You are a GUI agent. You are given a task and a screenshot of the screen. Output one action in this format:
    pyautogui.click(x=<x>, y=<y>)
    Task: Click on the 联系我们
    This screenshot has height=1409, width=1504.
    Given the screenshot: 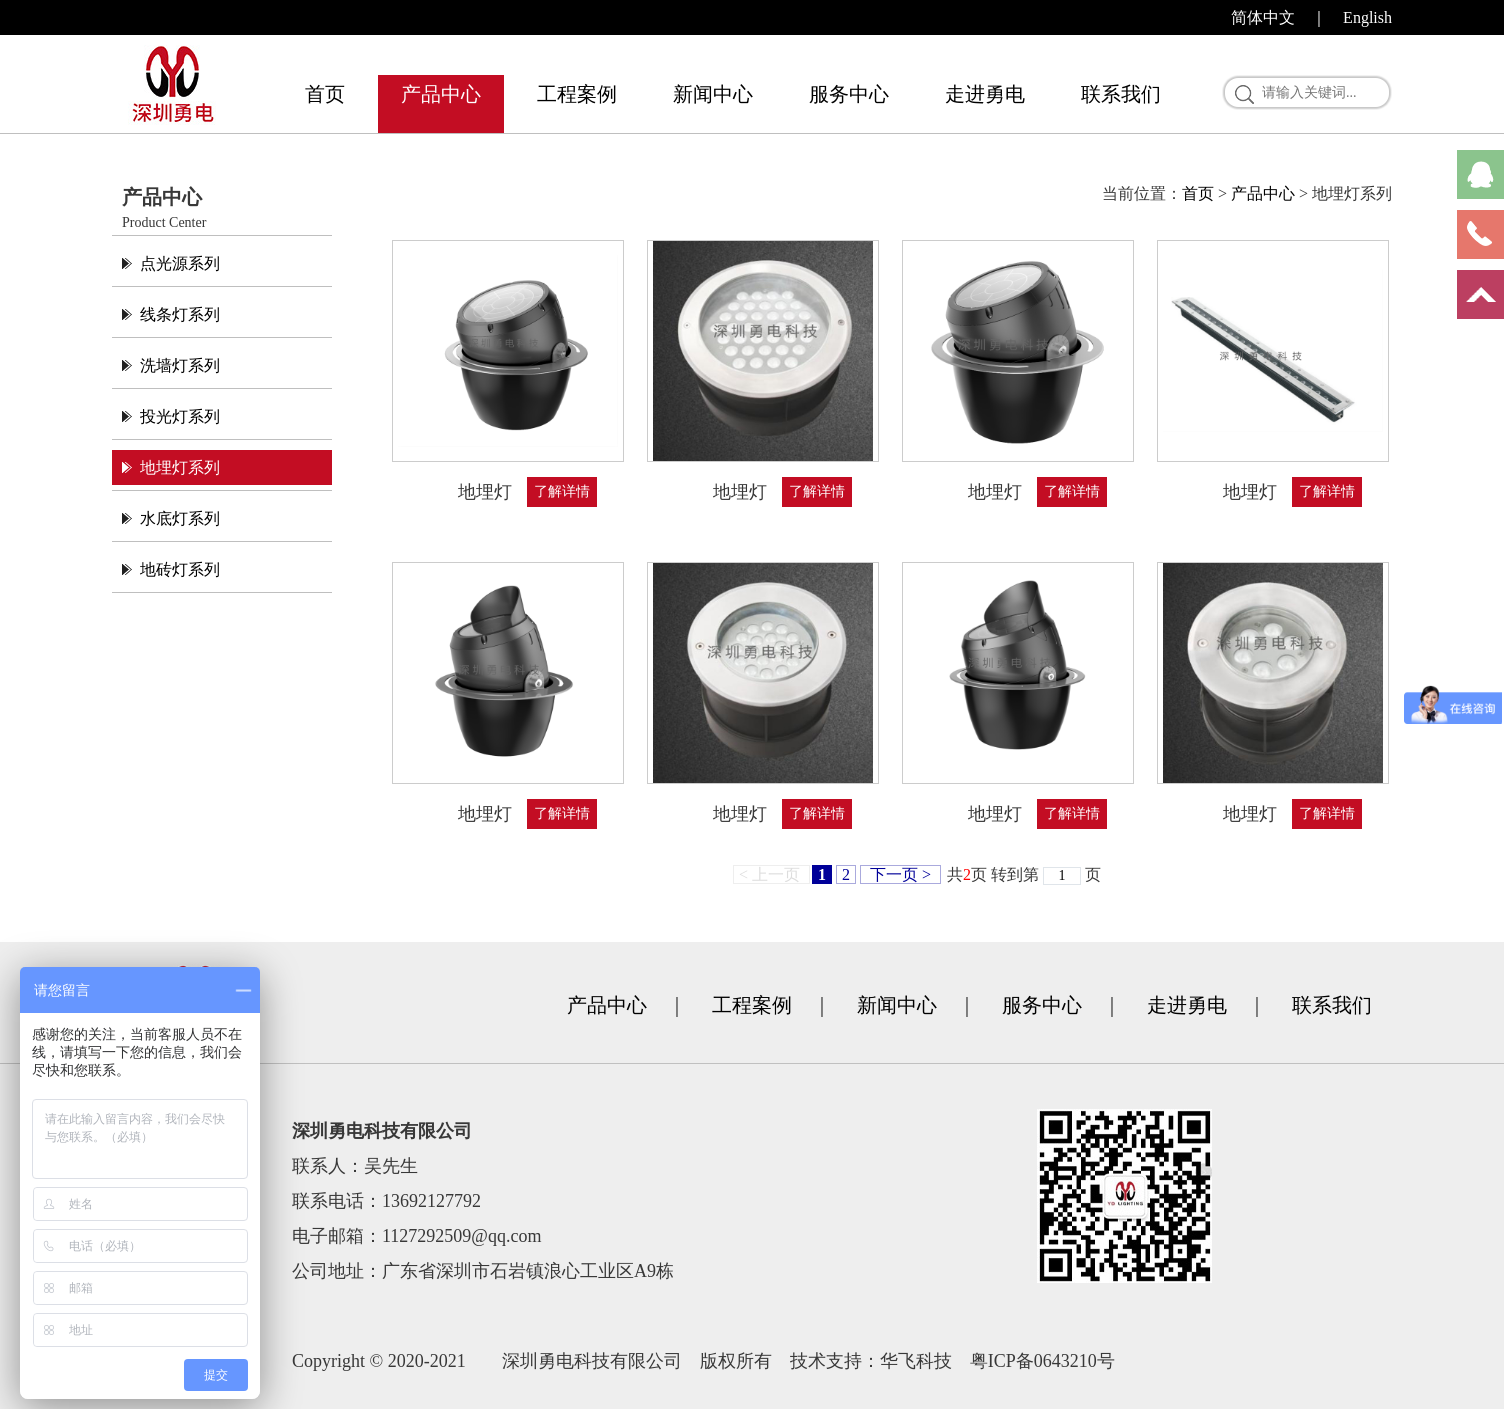 What is the action you would take?
    pyautogui.click(x=1121, y=94)
    